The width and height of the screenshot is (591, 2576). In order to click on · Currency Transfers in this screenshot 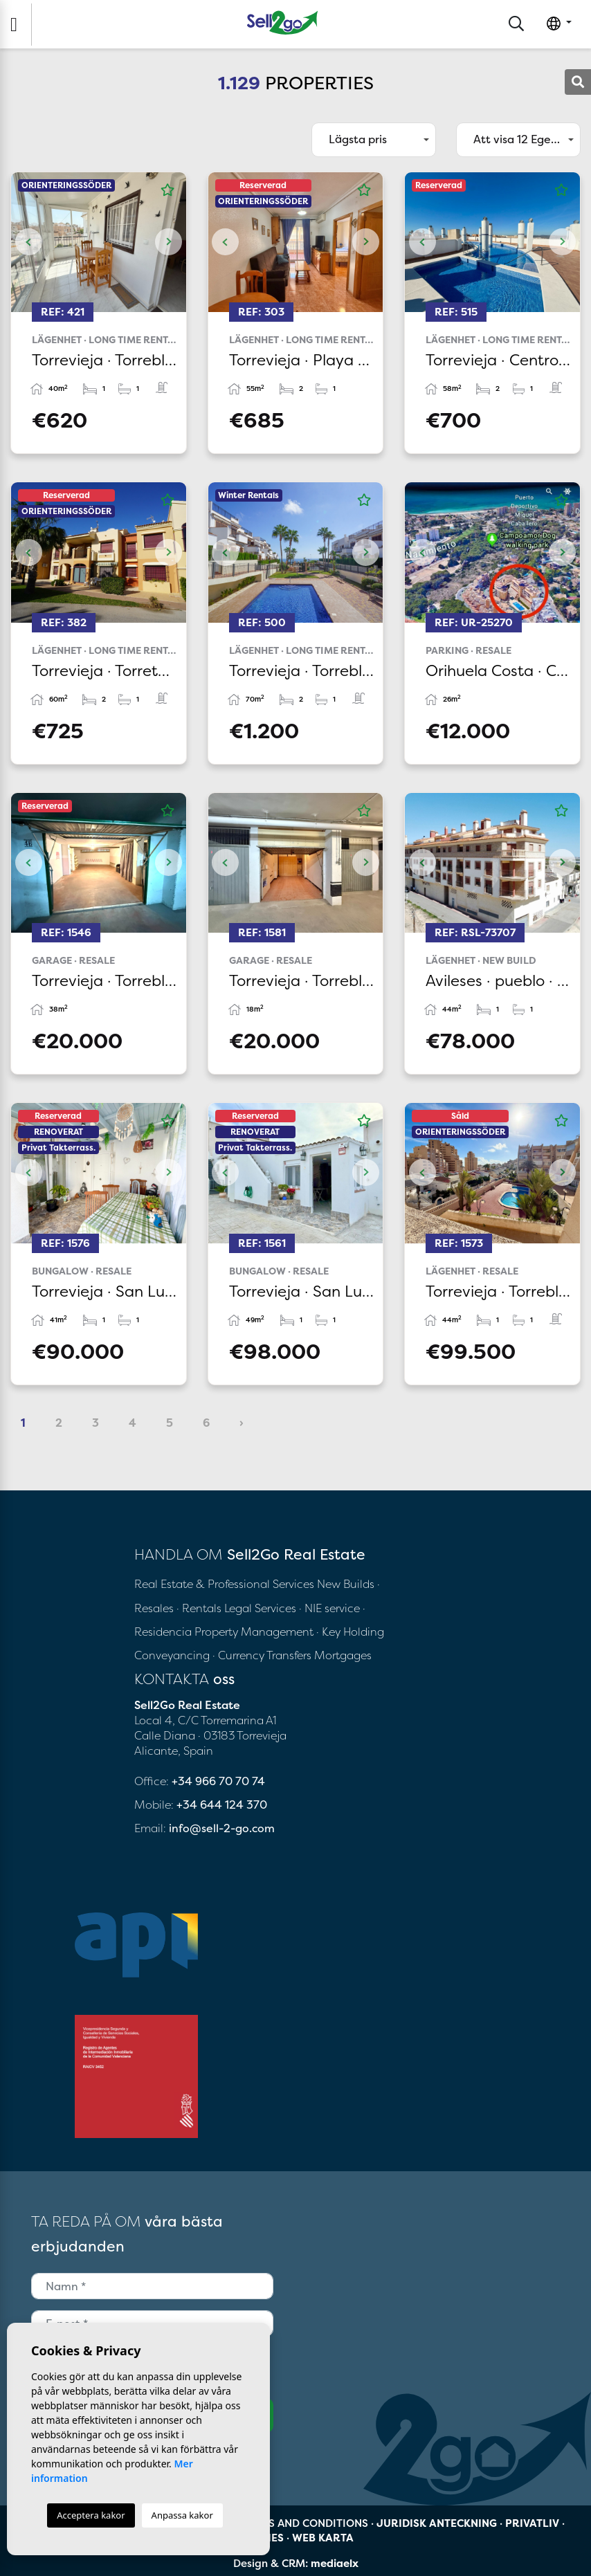, I will do `click(261, 1655)`.